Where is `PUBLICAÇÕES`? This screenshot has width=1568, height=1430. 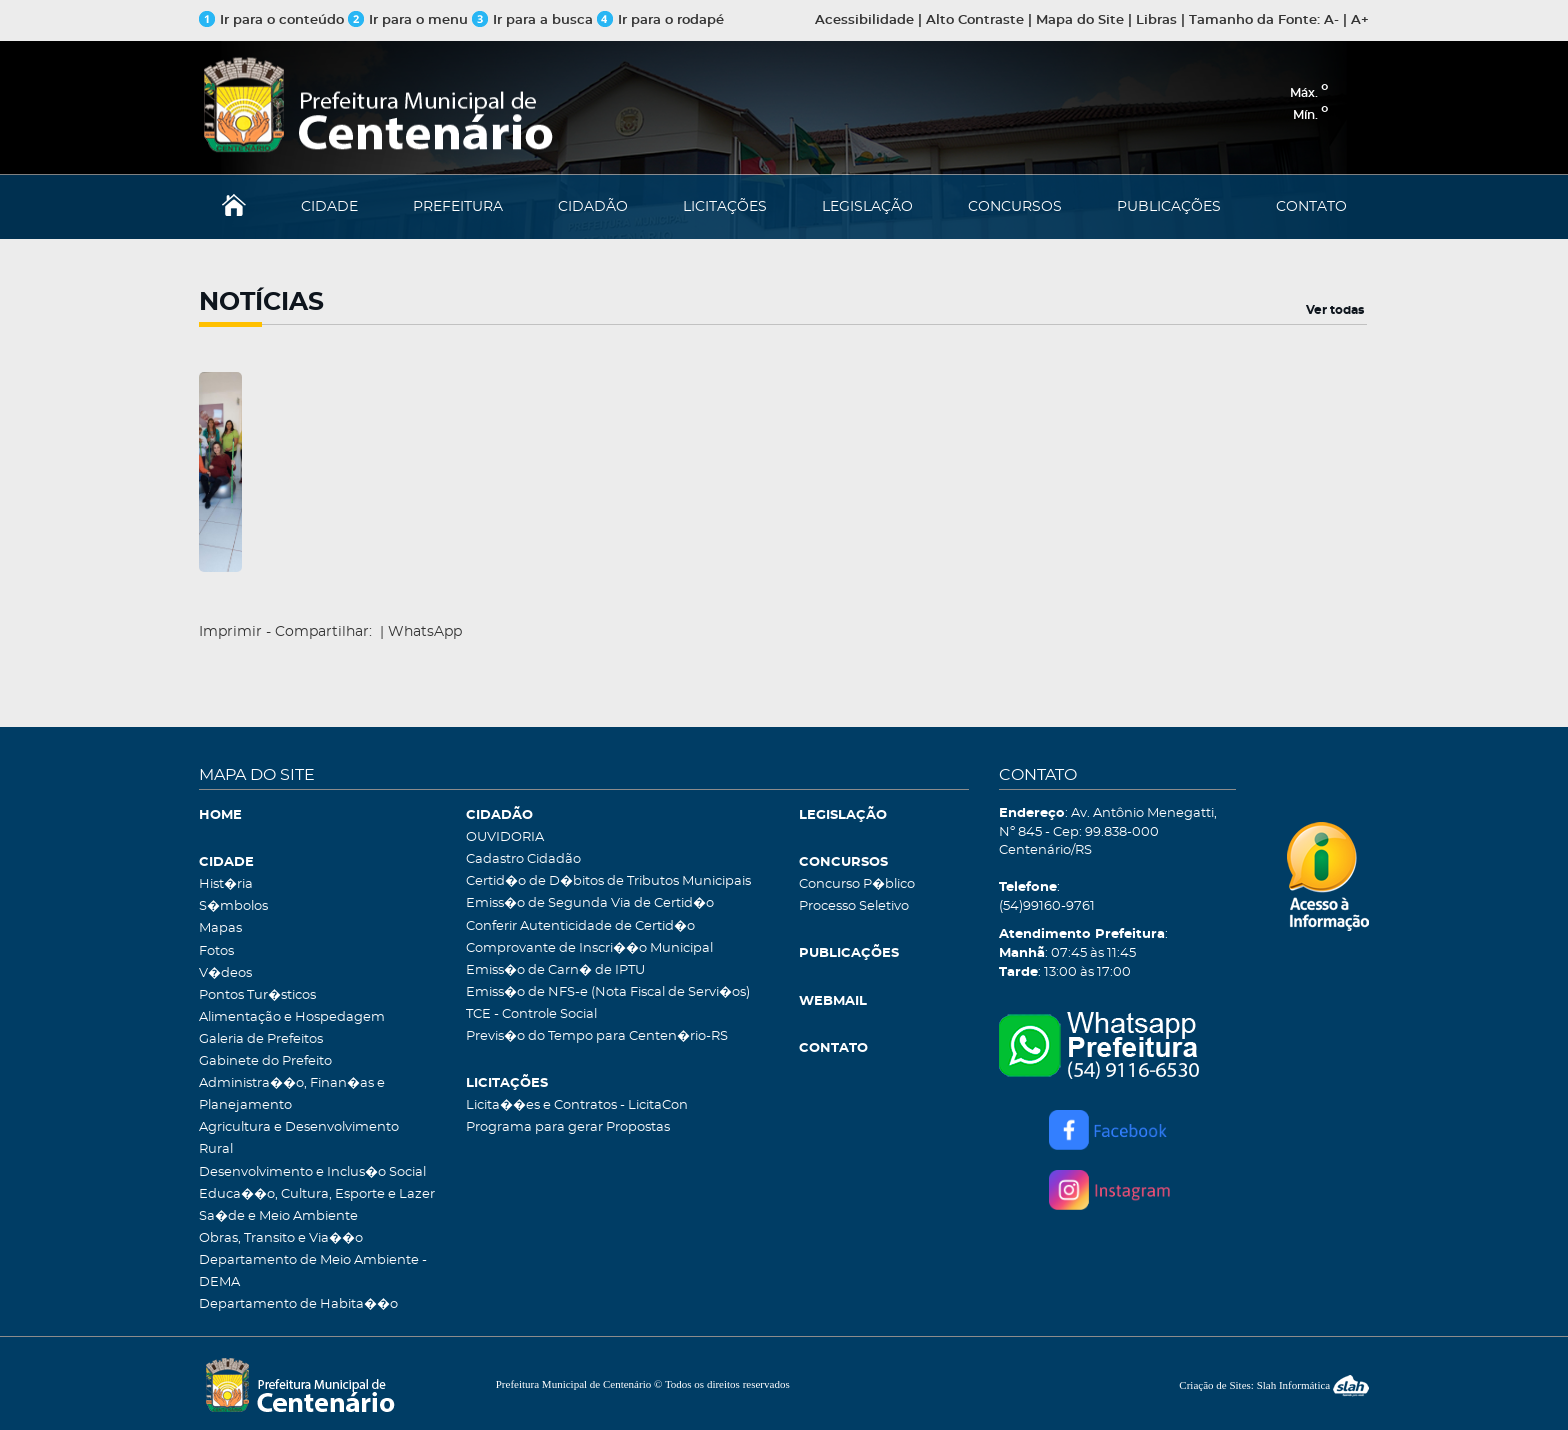
PUBLICAÇÕES is located at coordinates (1169, 207).